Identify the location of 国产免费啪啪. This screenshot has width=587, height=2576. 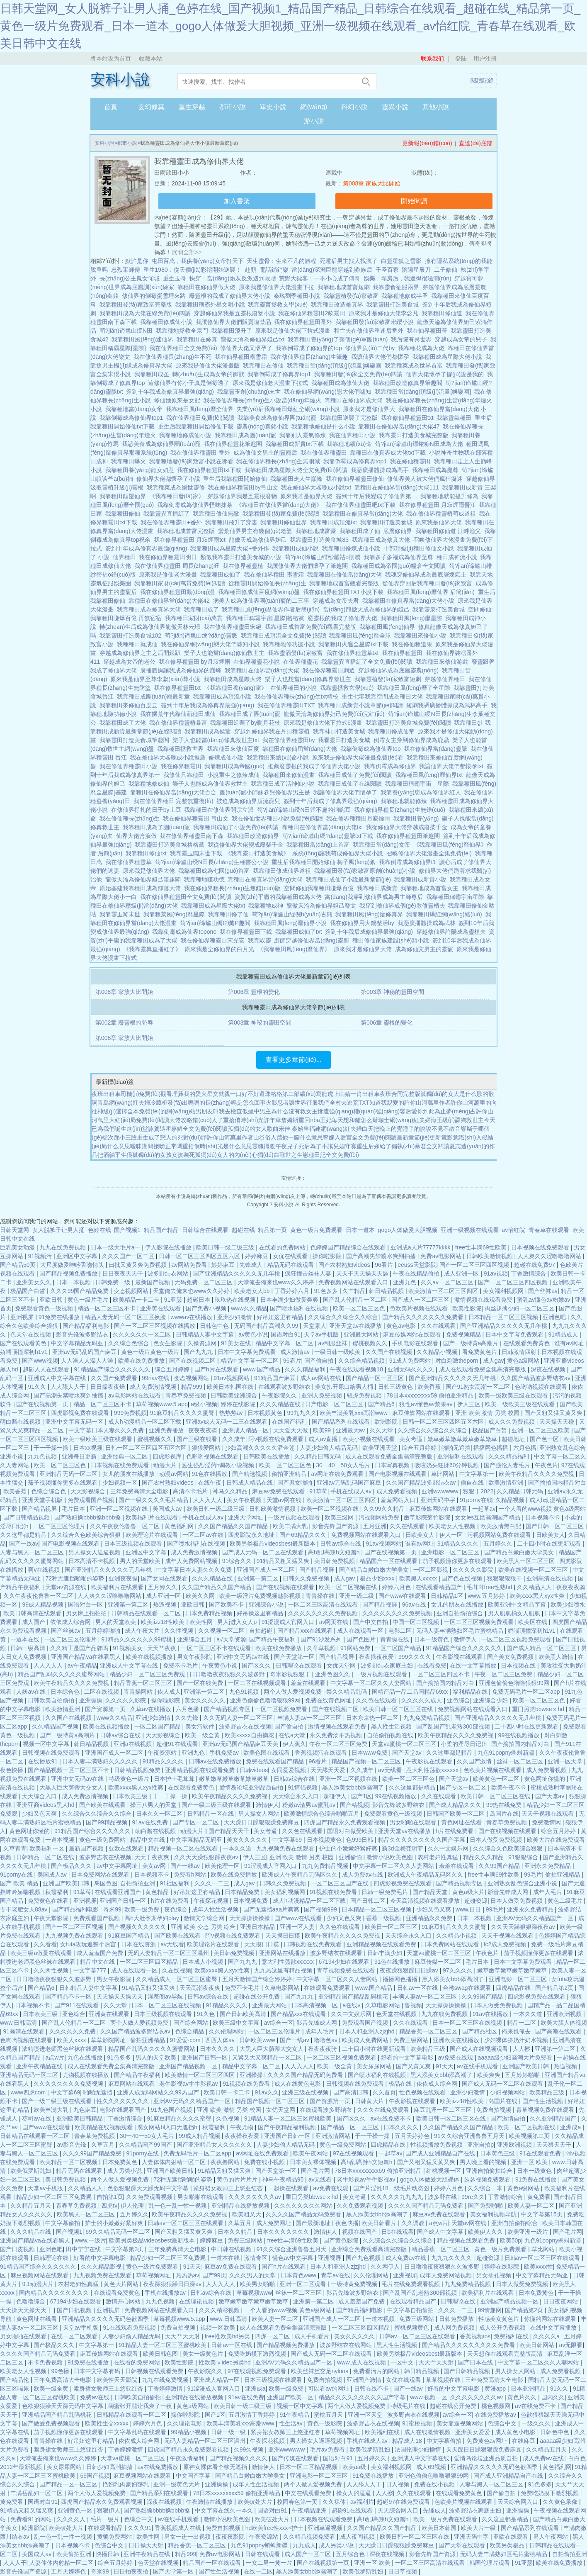
(486, 2205).